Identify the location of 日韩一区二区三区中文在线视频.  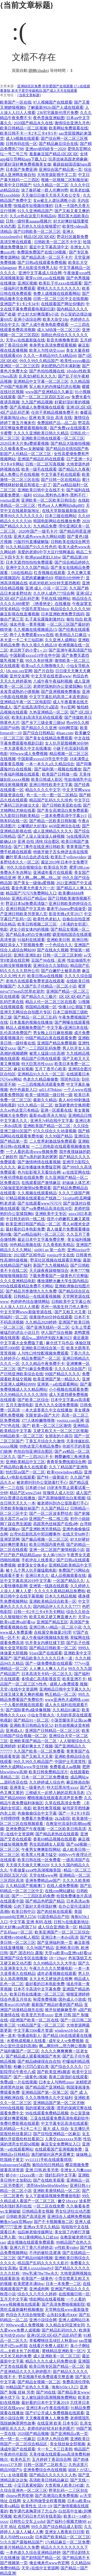
(60, 299).